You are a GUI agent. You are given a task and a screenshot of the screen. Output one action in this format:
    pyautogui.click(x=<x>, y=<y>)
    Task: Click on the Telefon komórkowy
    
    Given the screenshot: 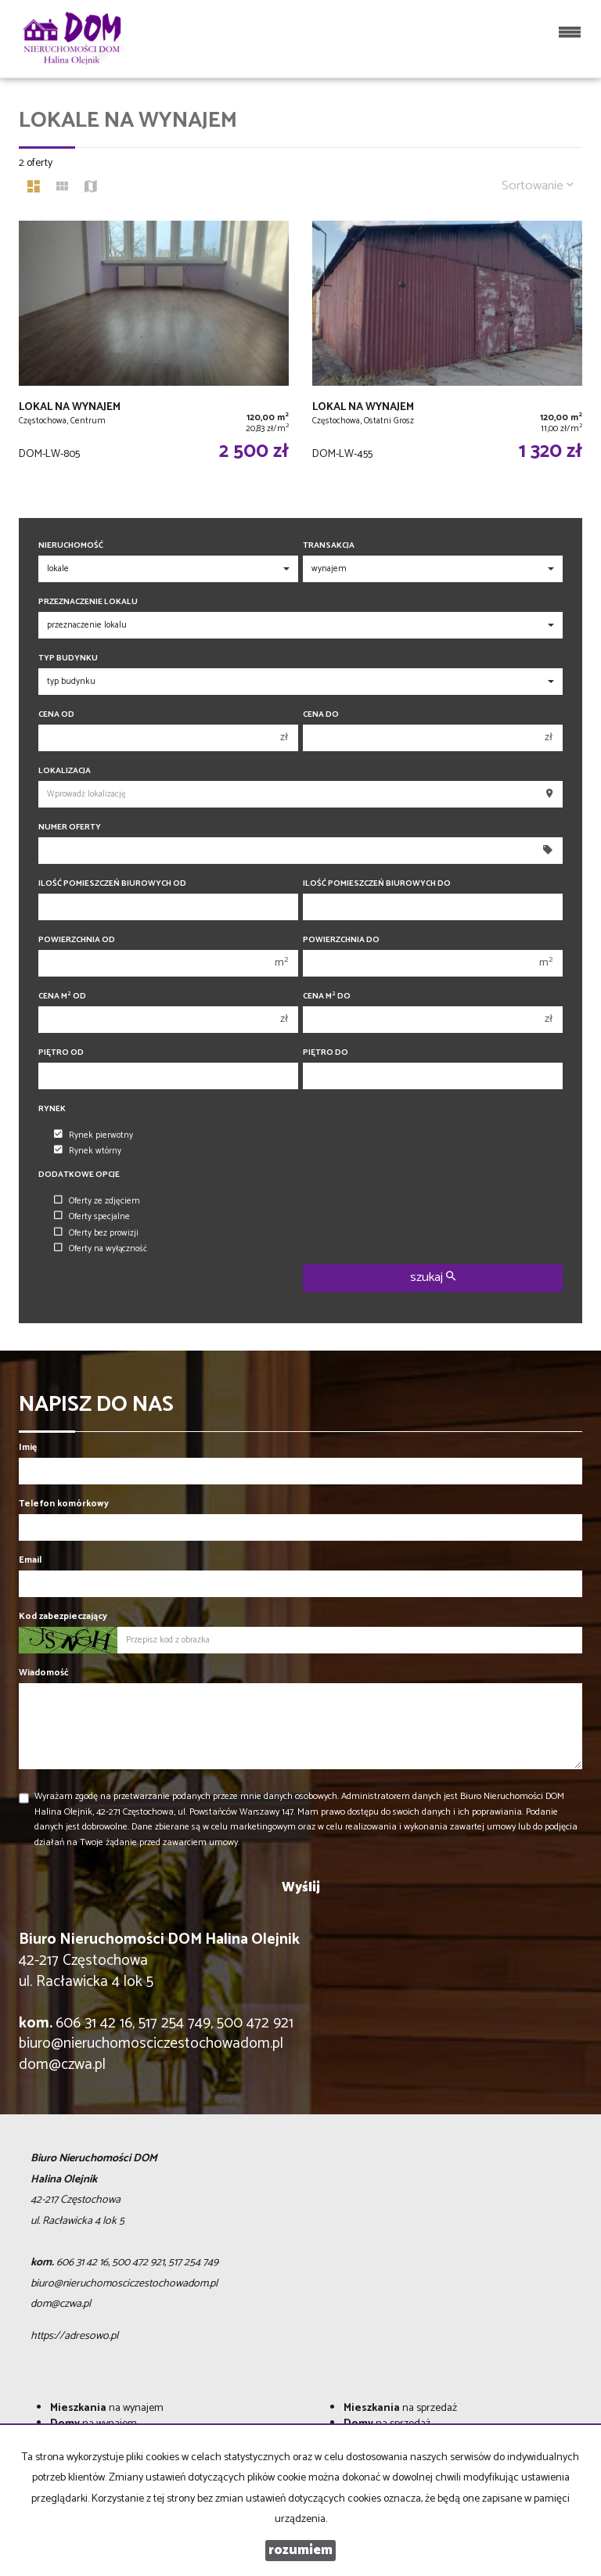 What is the action you would take?
    pyautogui.click(x=64, y=1503)
    